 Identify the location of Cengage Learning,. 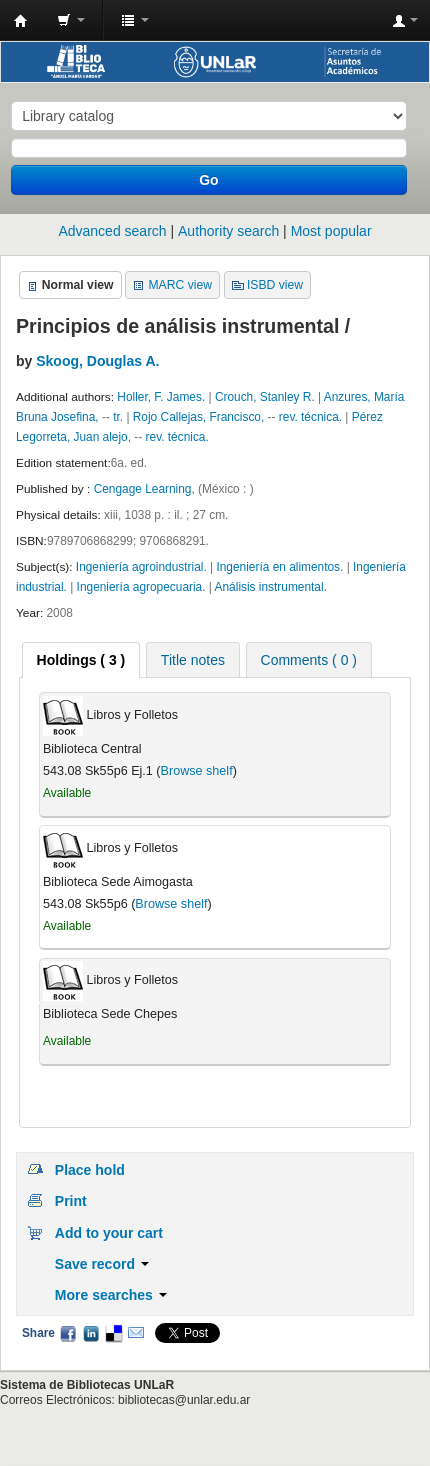
(146, 489).